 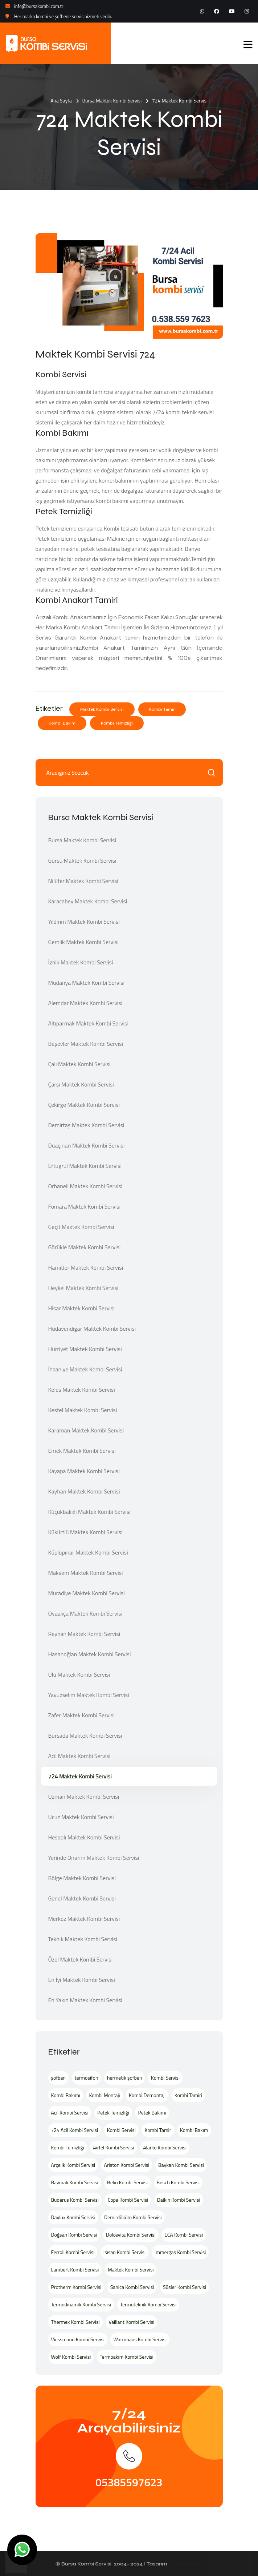 I want to click on Altıparmak Maktek Kombi Servisi, so click(x=88, y=1023).